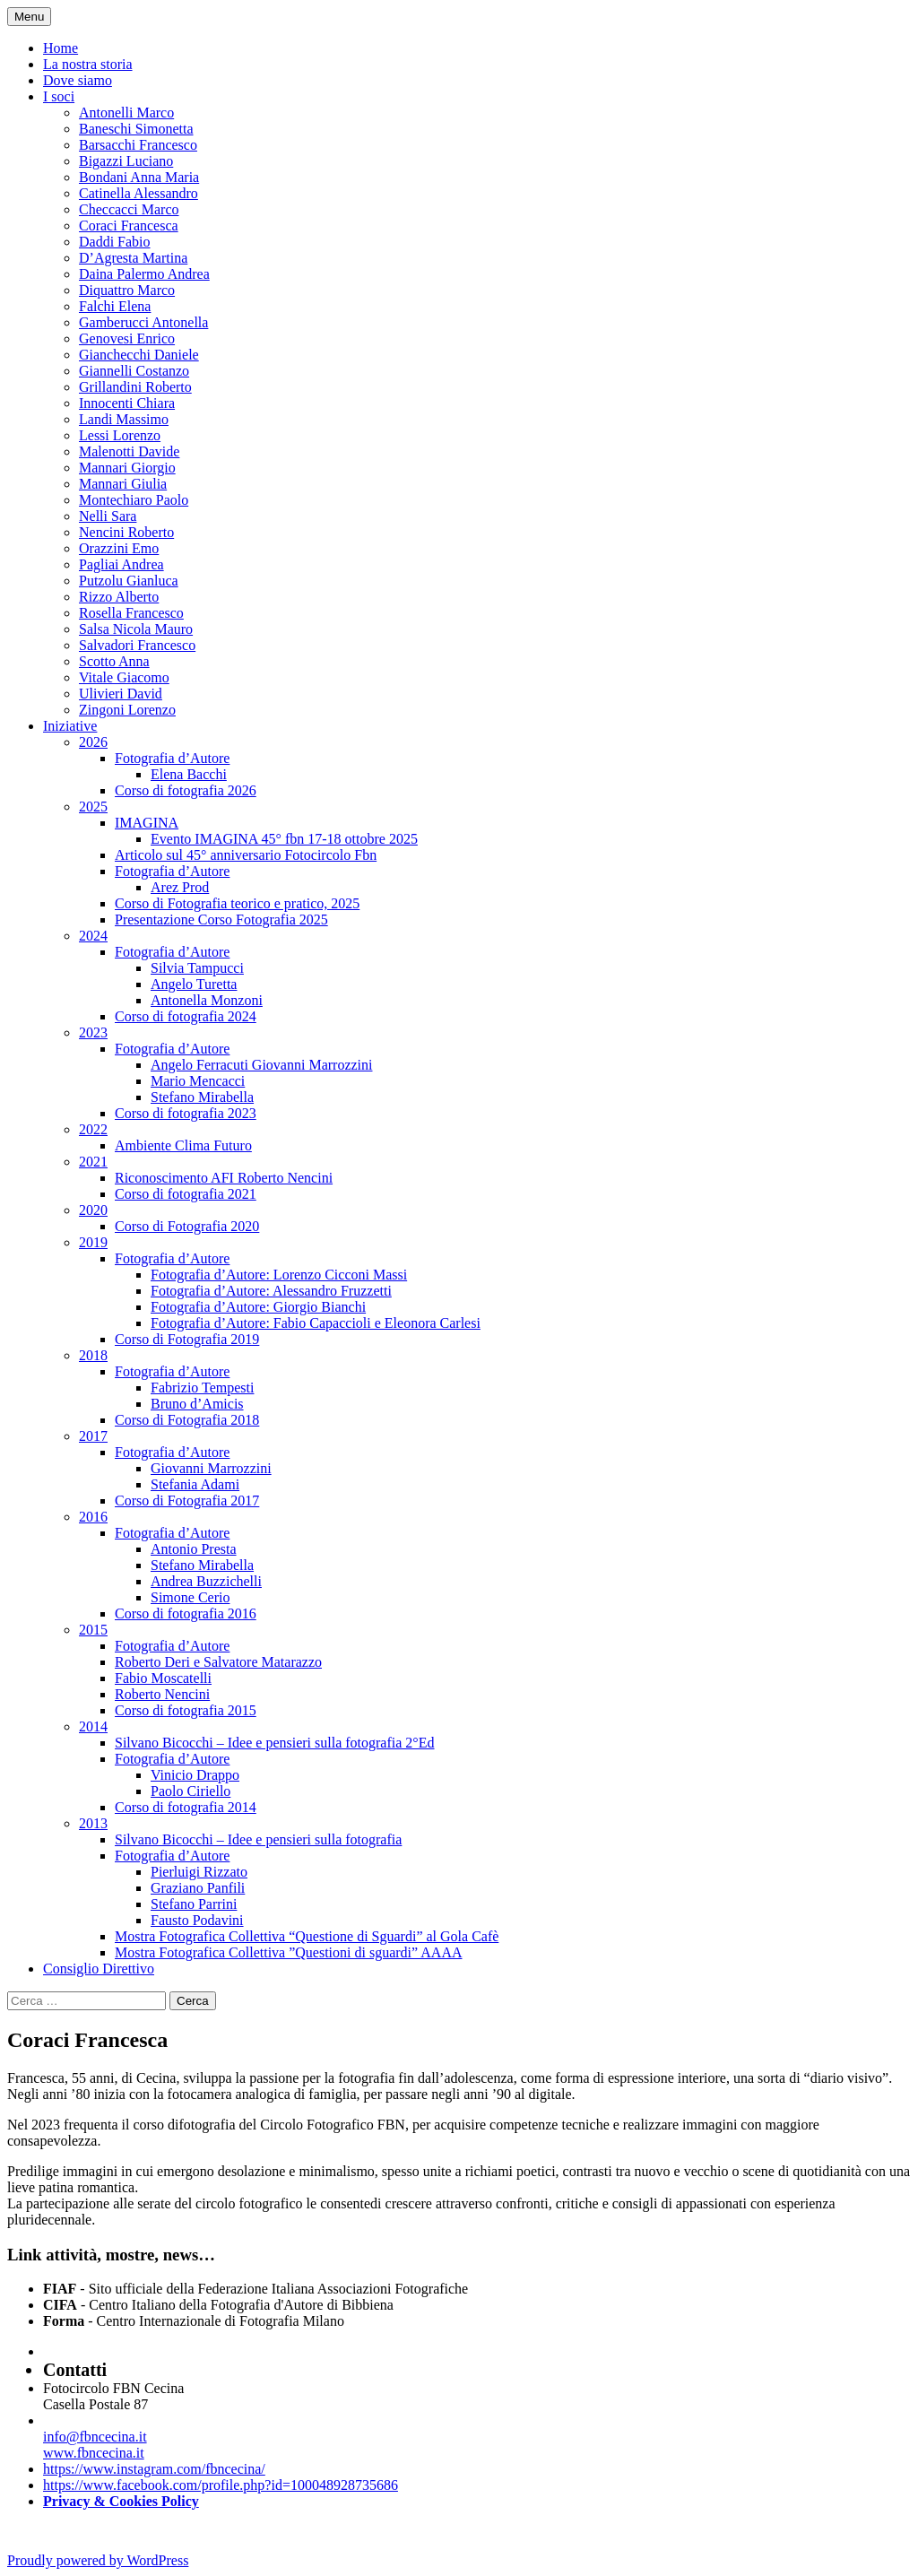 This screenshot has width=918, height=2576. I want to click on Nencini Roberto, so click(126, 532).